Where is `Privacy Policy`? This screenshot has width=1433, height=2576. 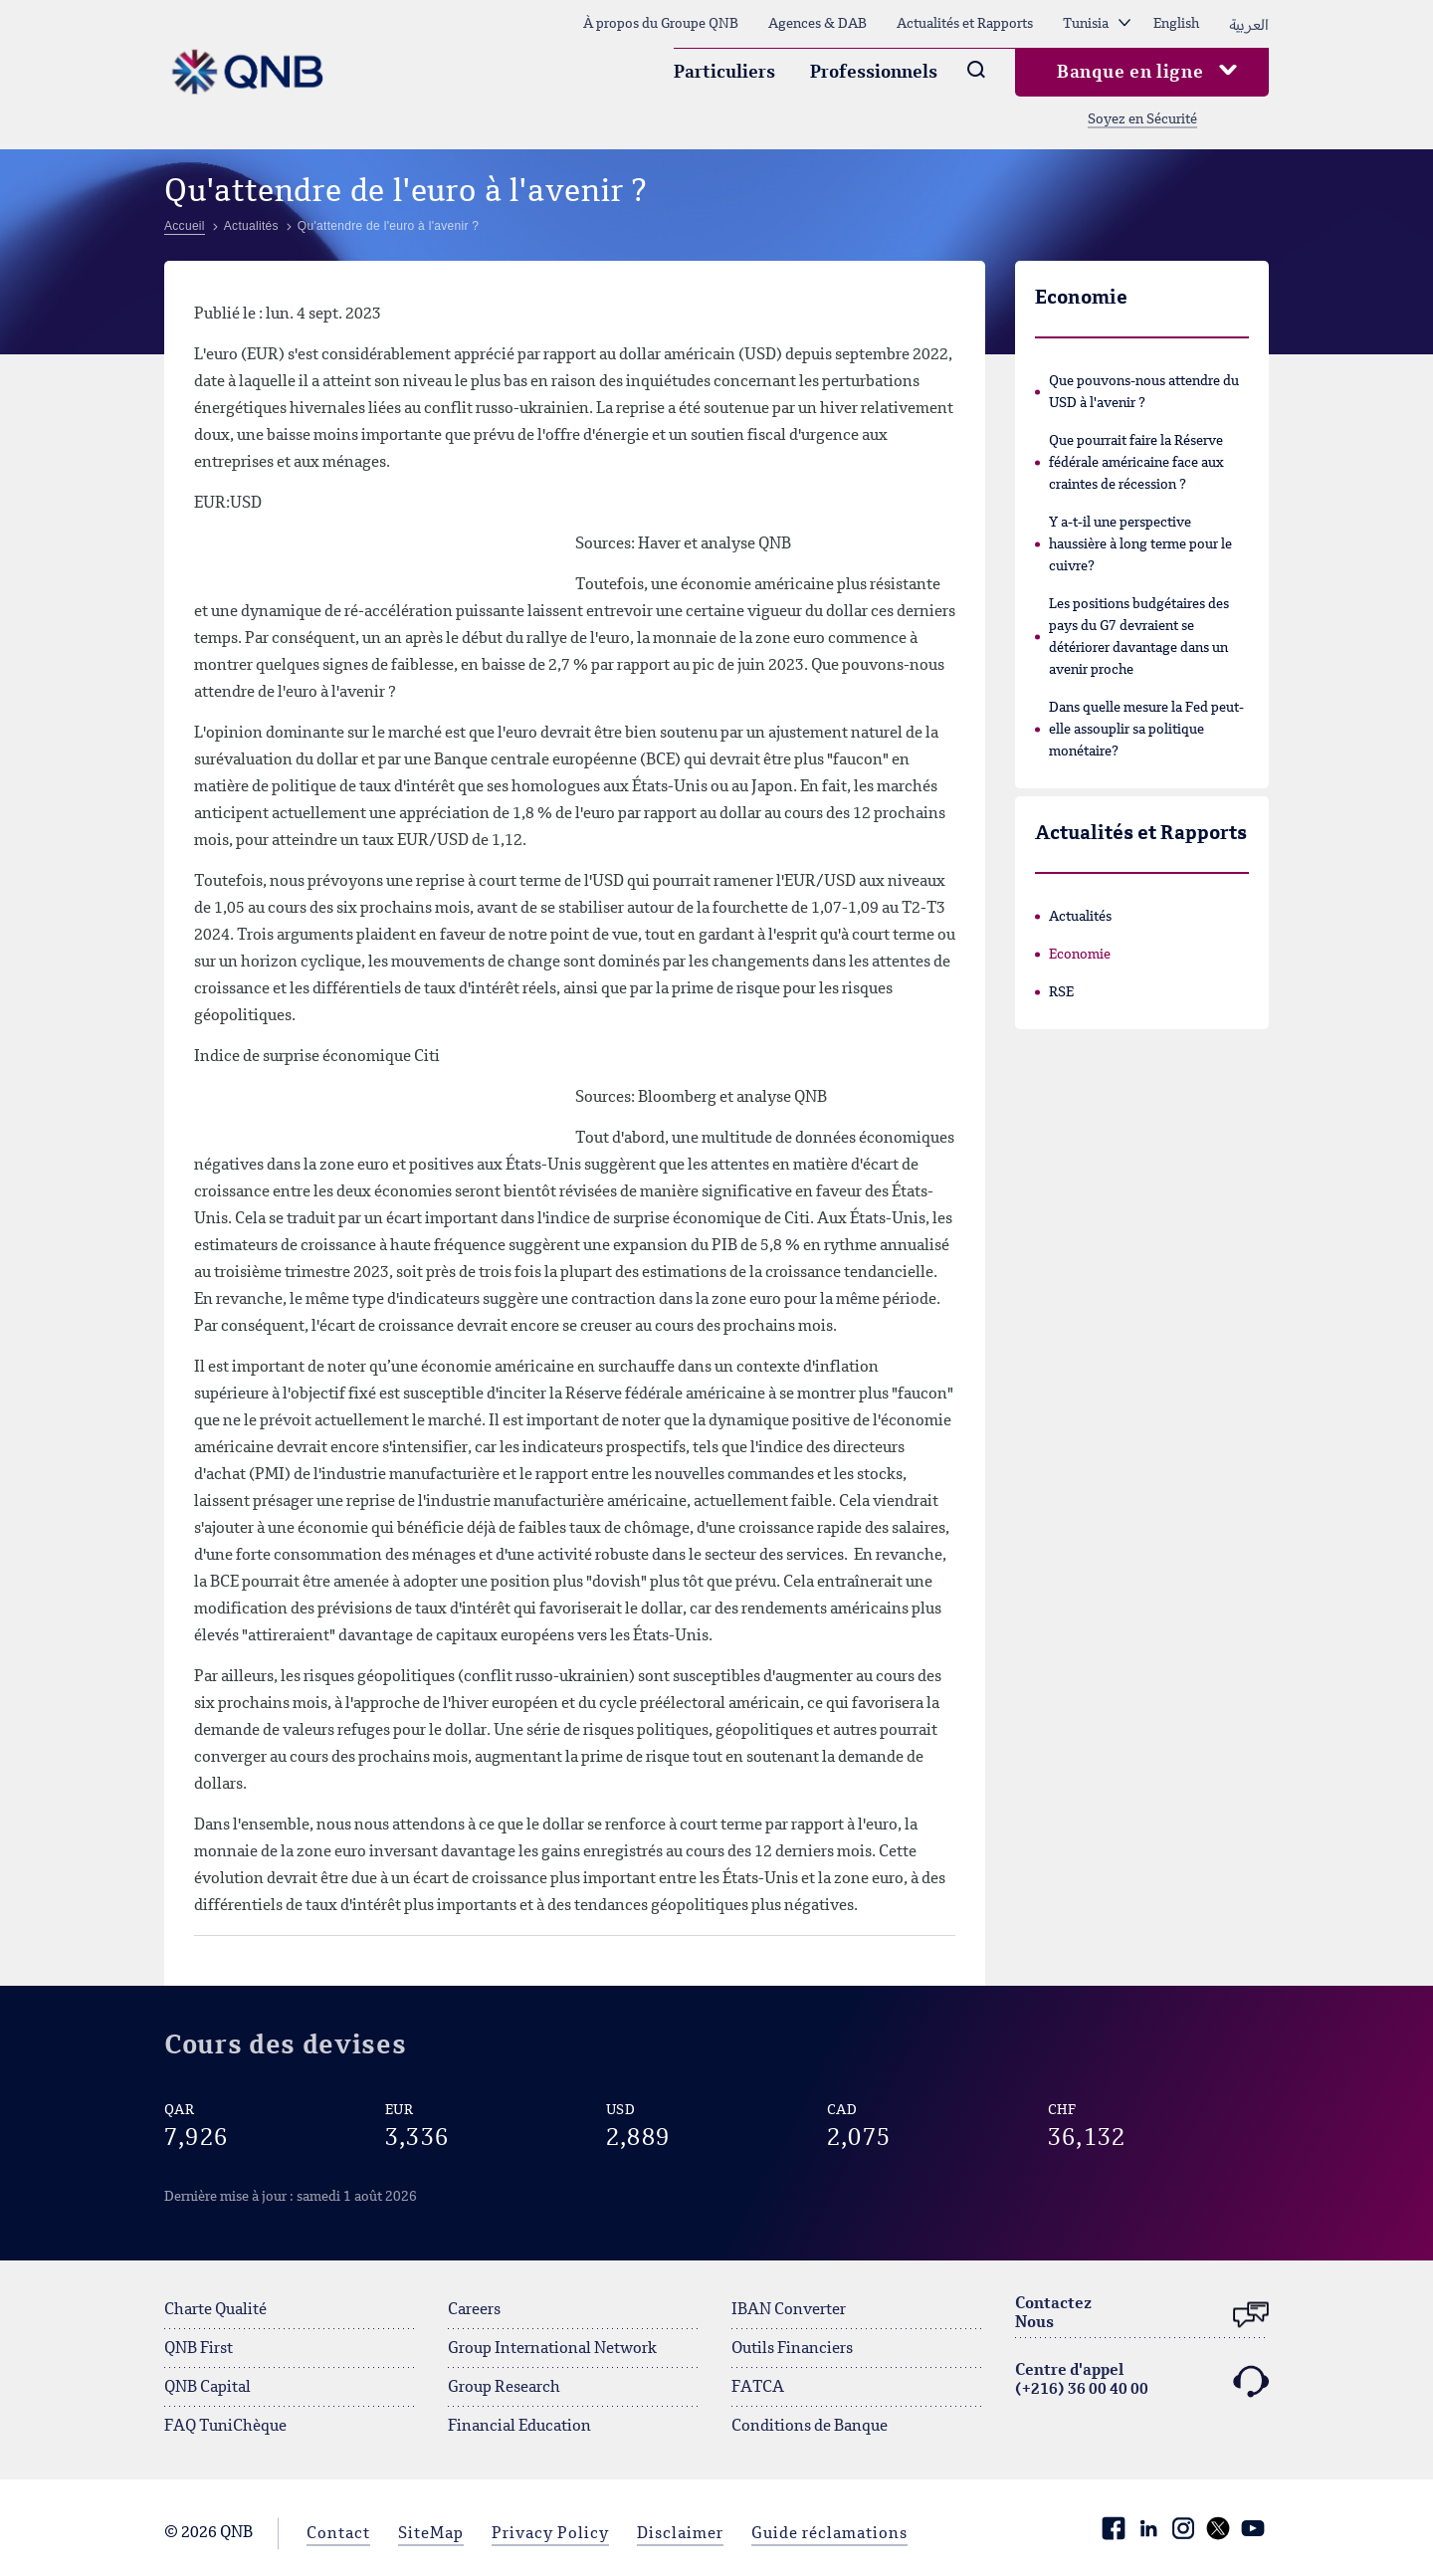
Privacy Policy is located at coordinates (550, 2534).